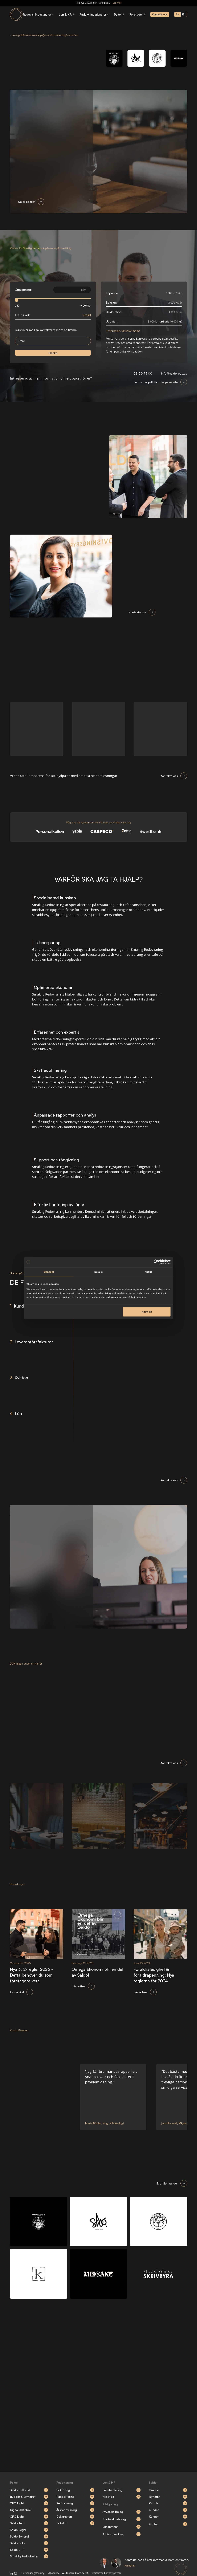  Describe the element at coordinates (117, 2) in the screenshot. I see `Läs mer` at that location.